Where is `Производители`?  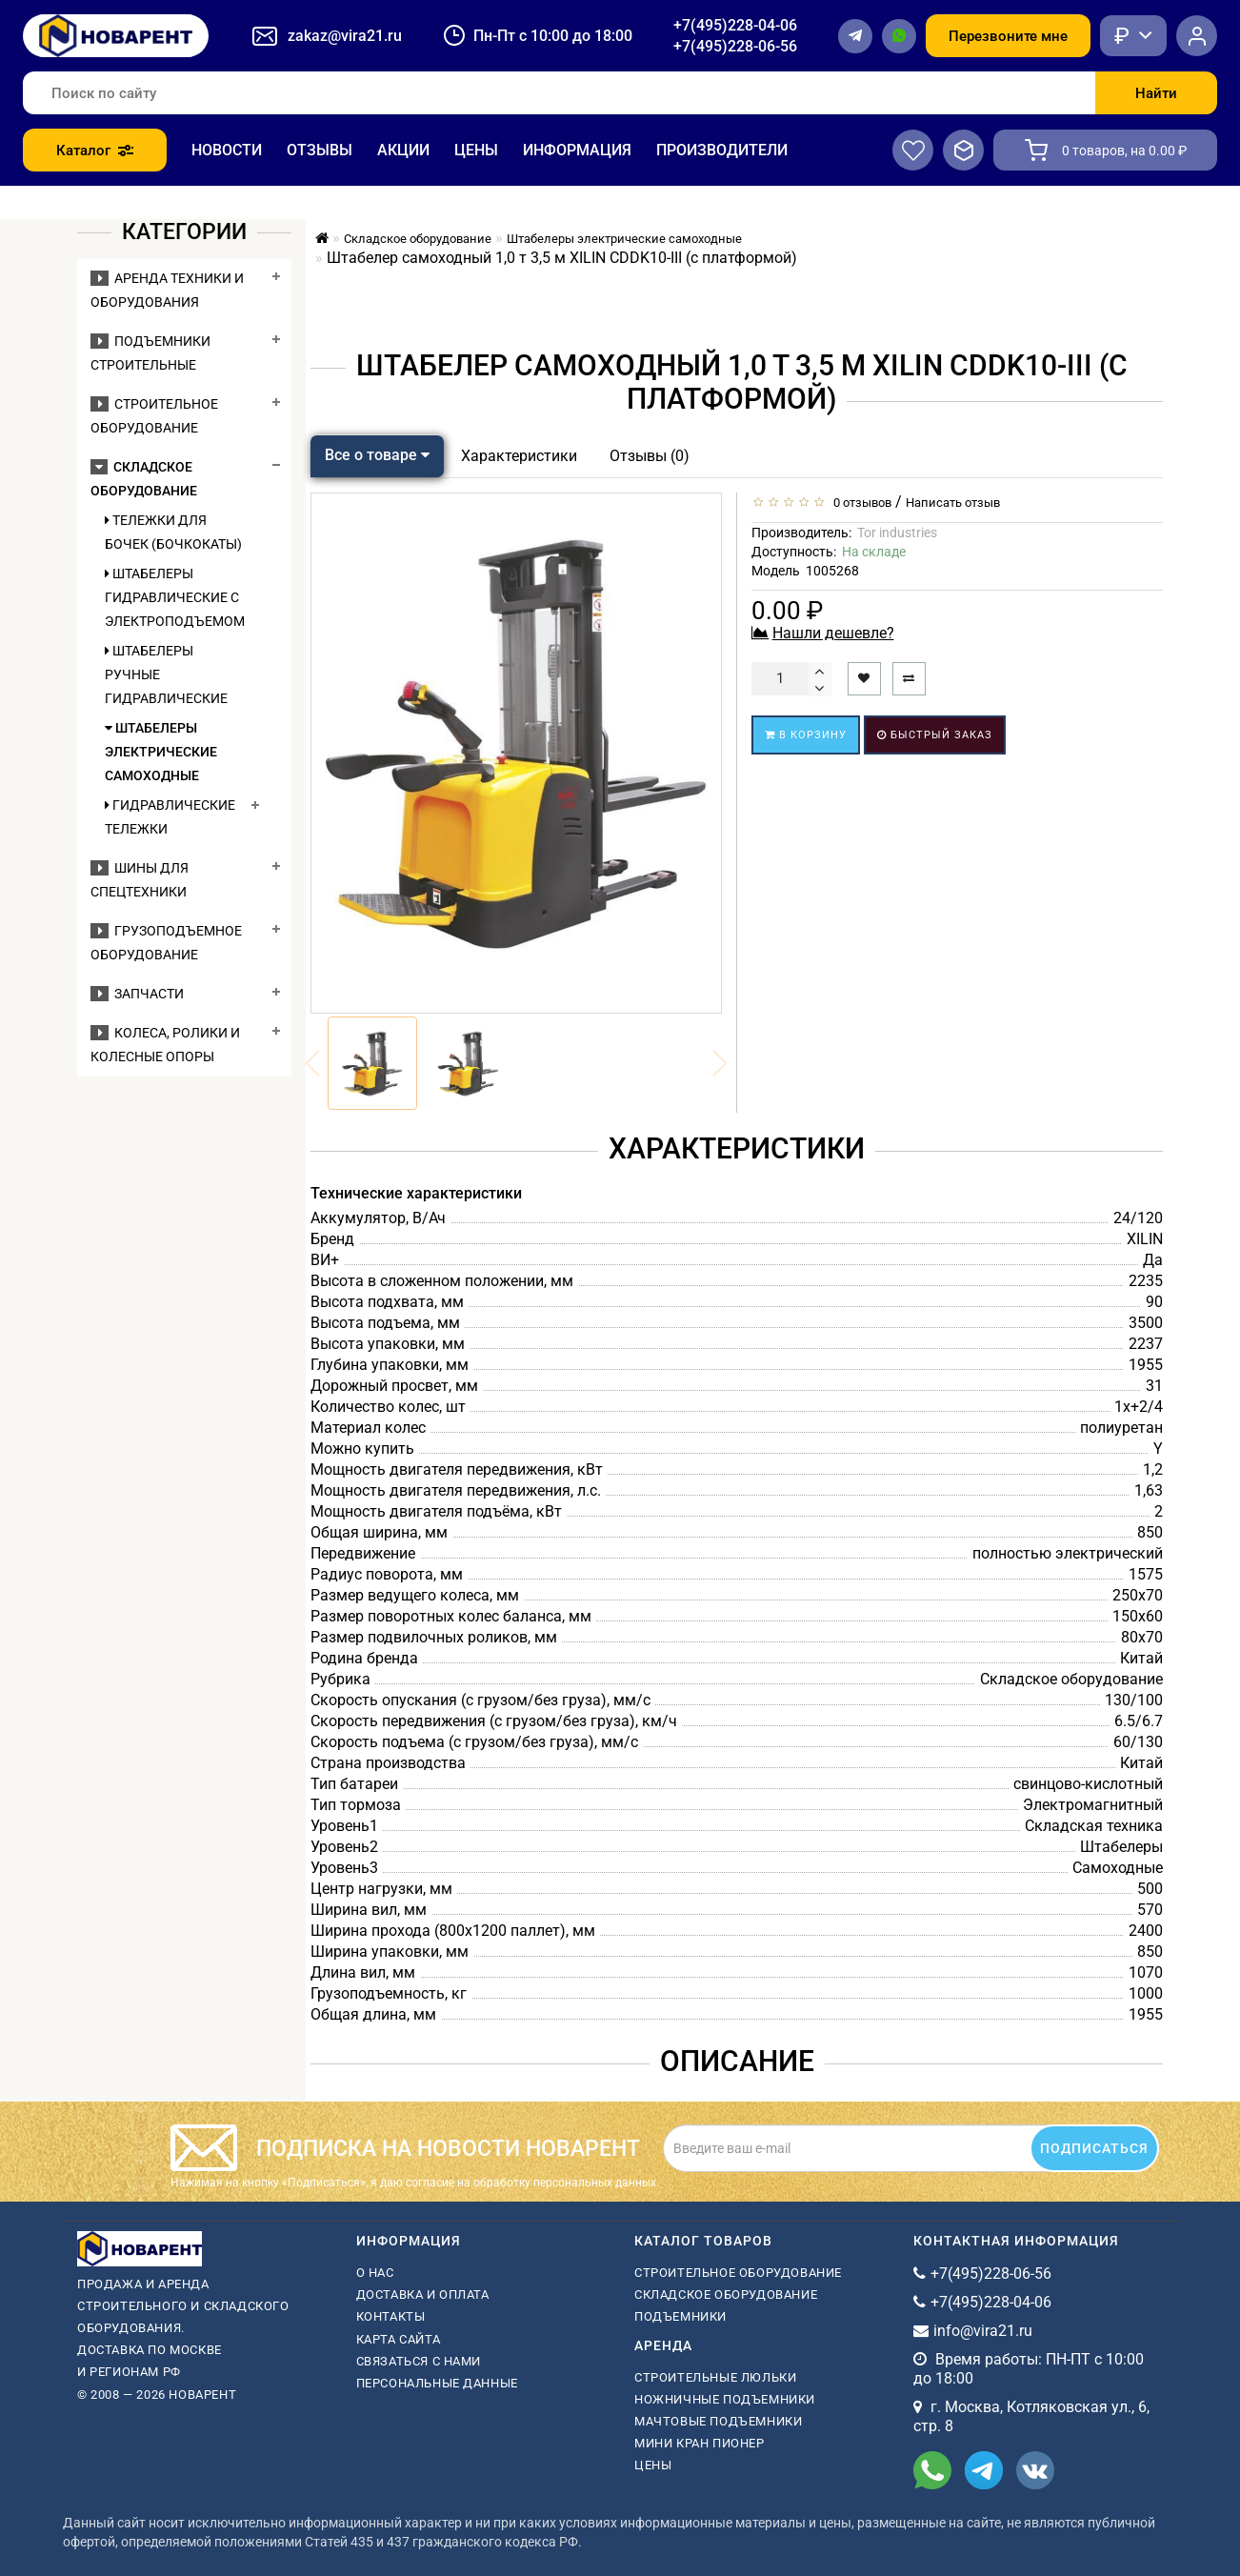 Производители is located at coordinates (722, 150).